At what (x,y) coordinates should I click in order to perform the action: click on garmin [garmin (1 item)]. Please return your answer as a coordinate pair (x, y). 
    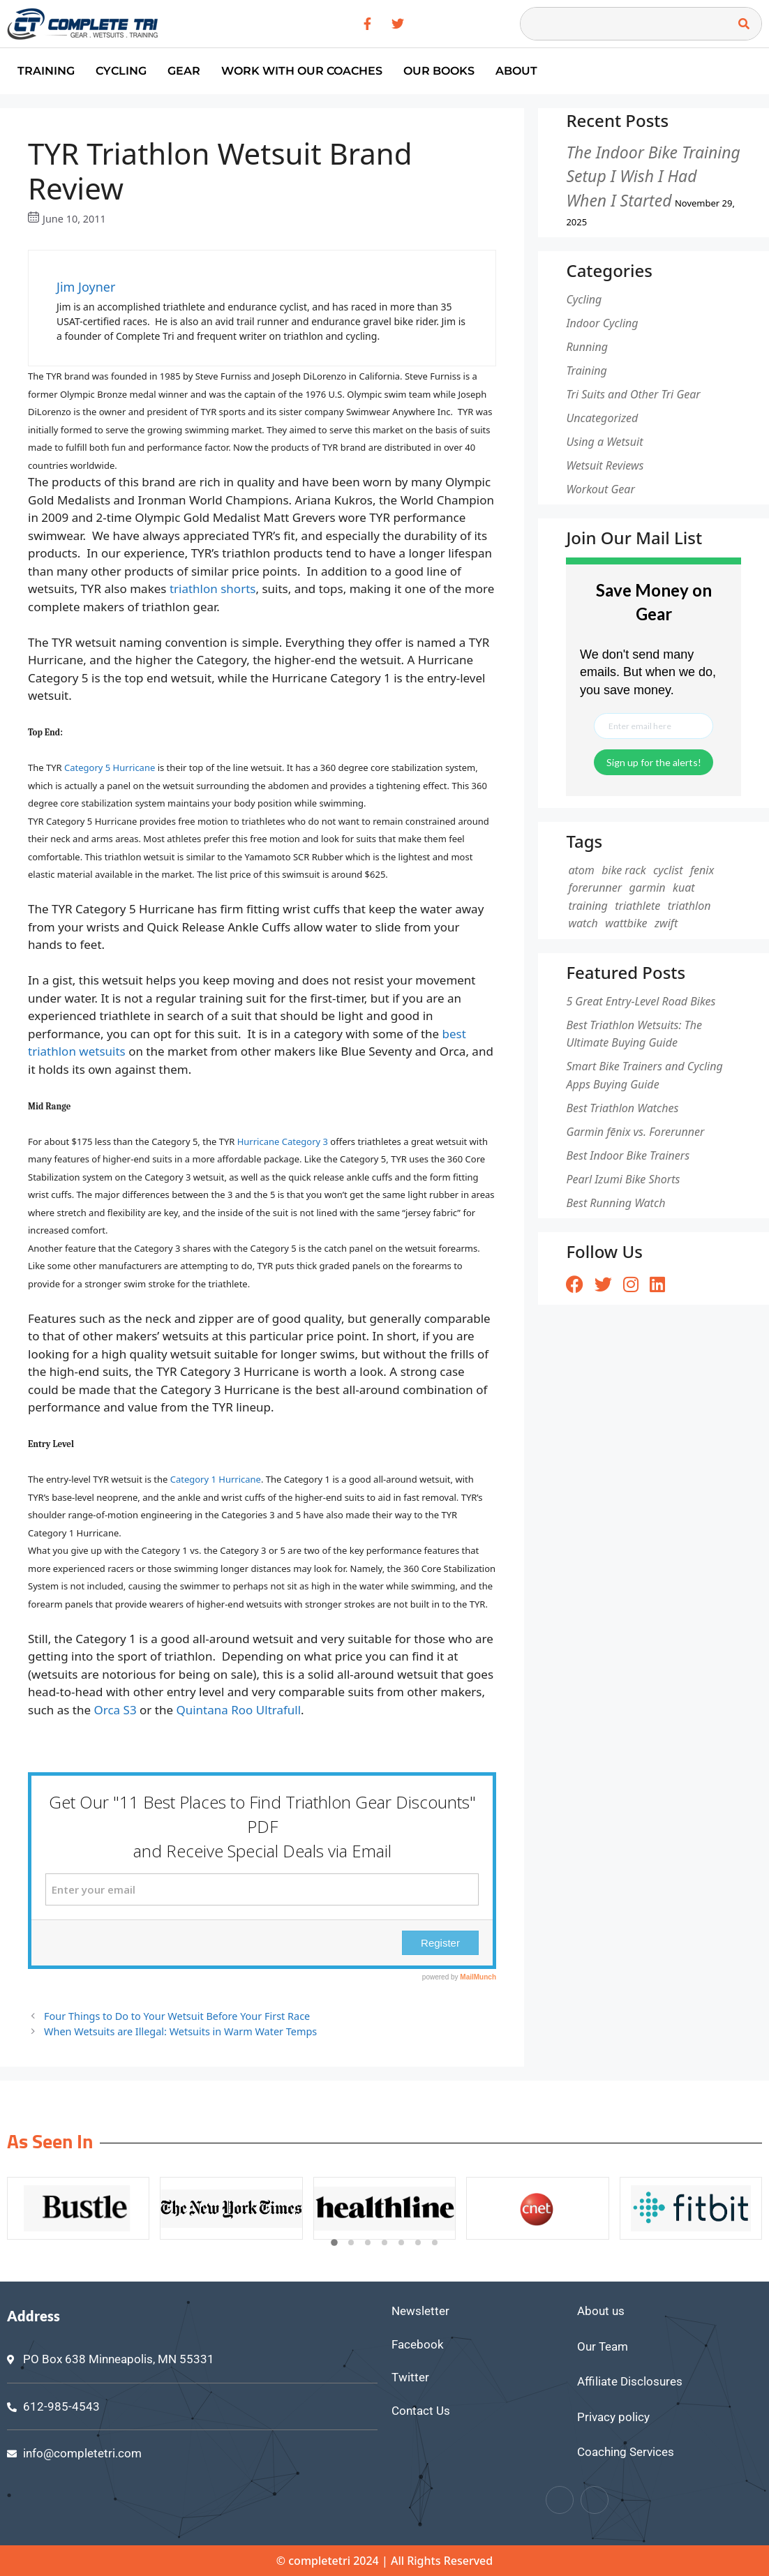
    Looking at the image, I should click on (647, 887).